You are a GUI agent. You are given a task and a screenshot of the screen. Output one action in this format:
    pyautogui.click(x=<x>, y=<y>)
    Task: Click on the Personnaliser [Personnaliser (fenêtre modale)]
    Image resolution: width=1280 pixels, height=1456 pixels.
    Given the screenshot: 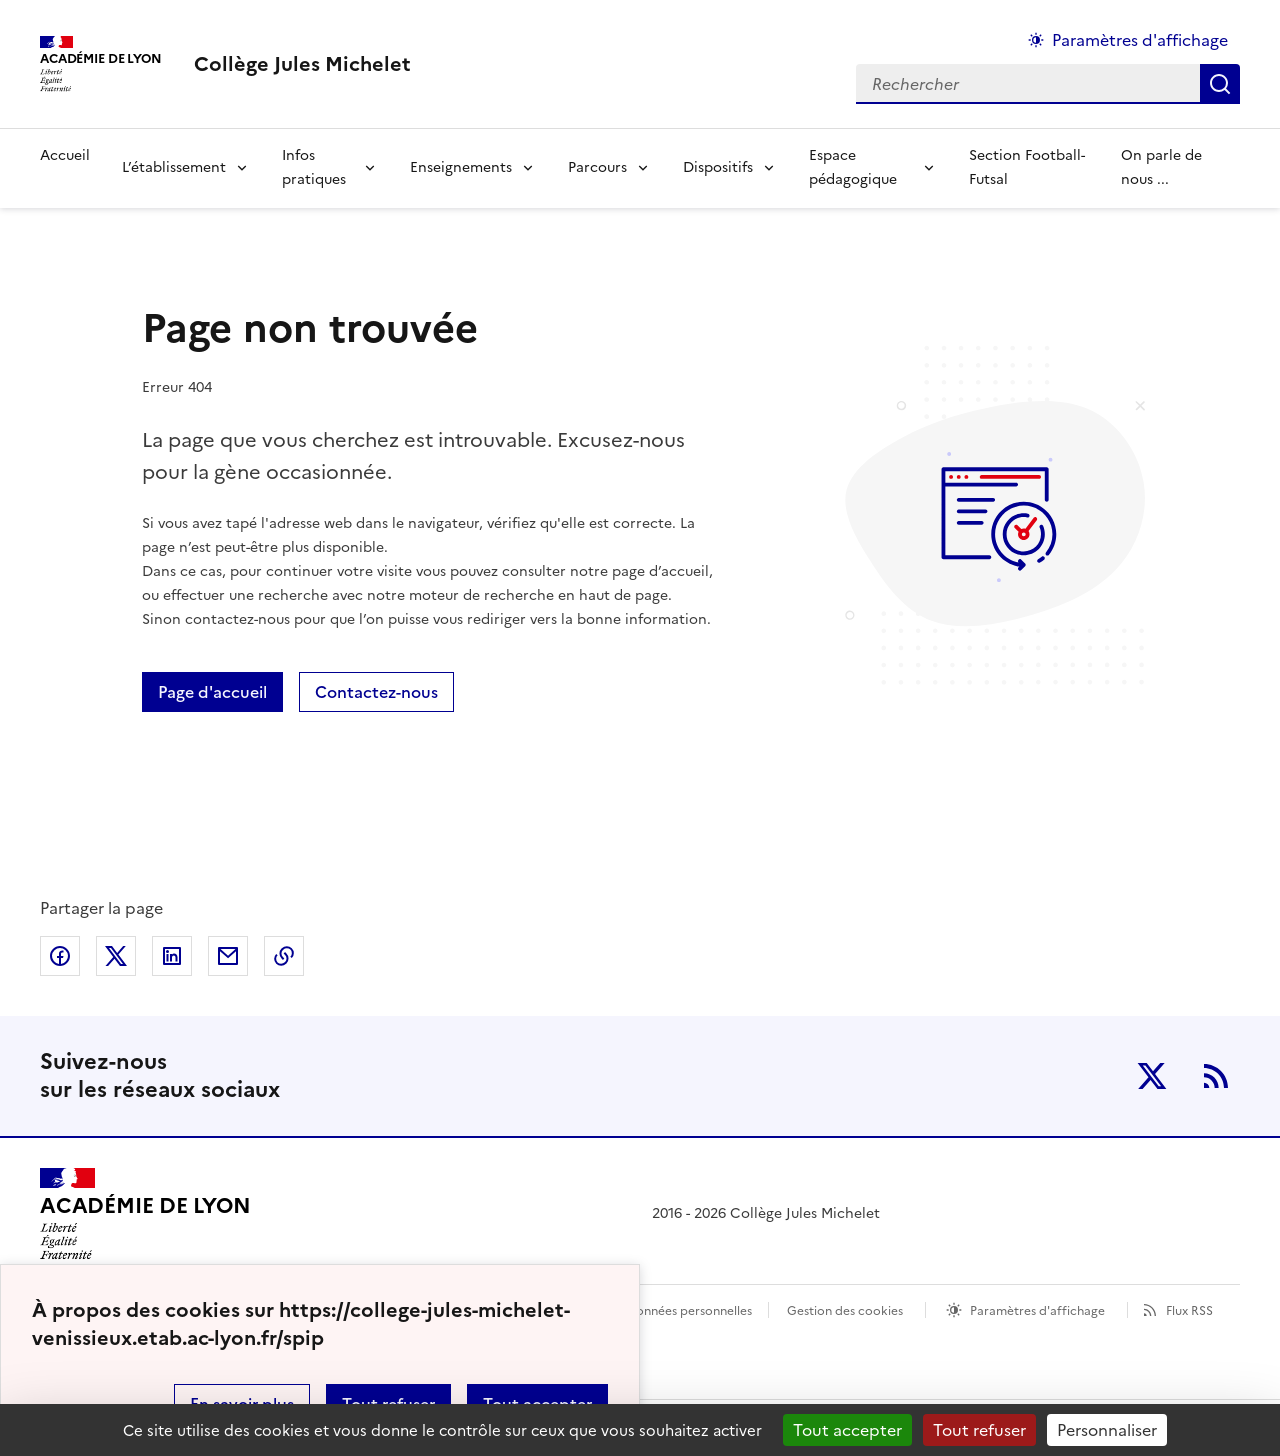 What is the action you would take?
    pyautogui.click(x=1107, y=1430)
    